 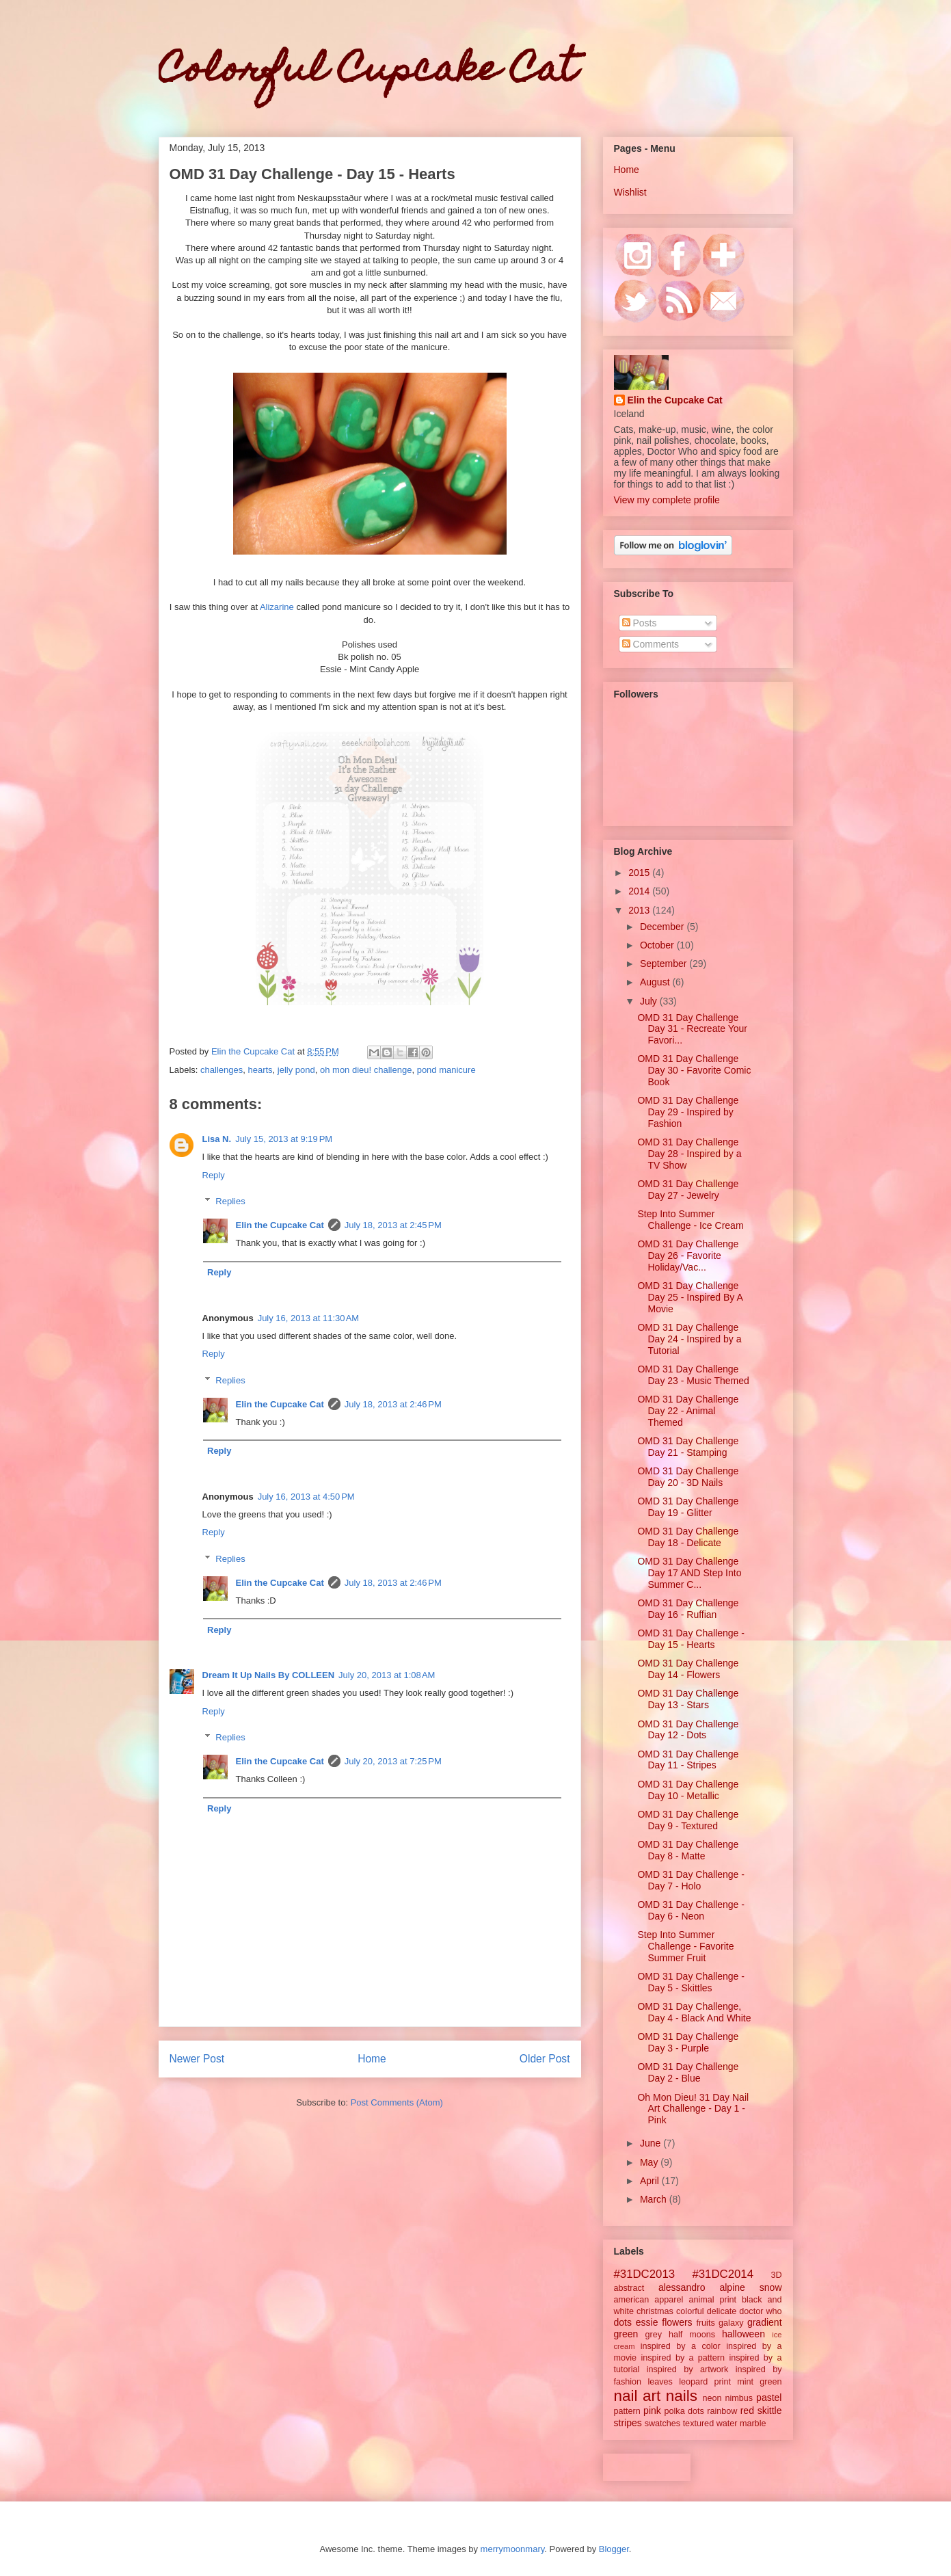 What do you see at coordinates (268, 1675) in the screenshot?
I see `Dream It Up Nails By COLLEEN` at bounding box center [268, 1675].